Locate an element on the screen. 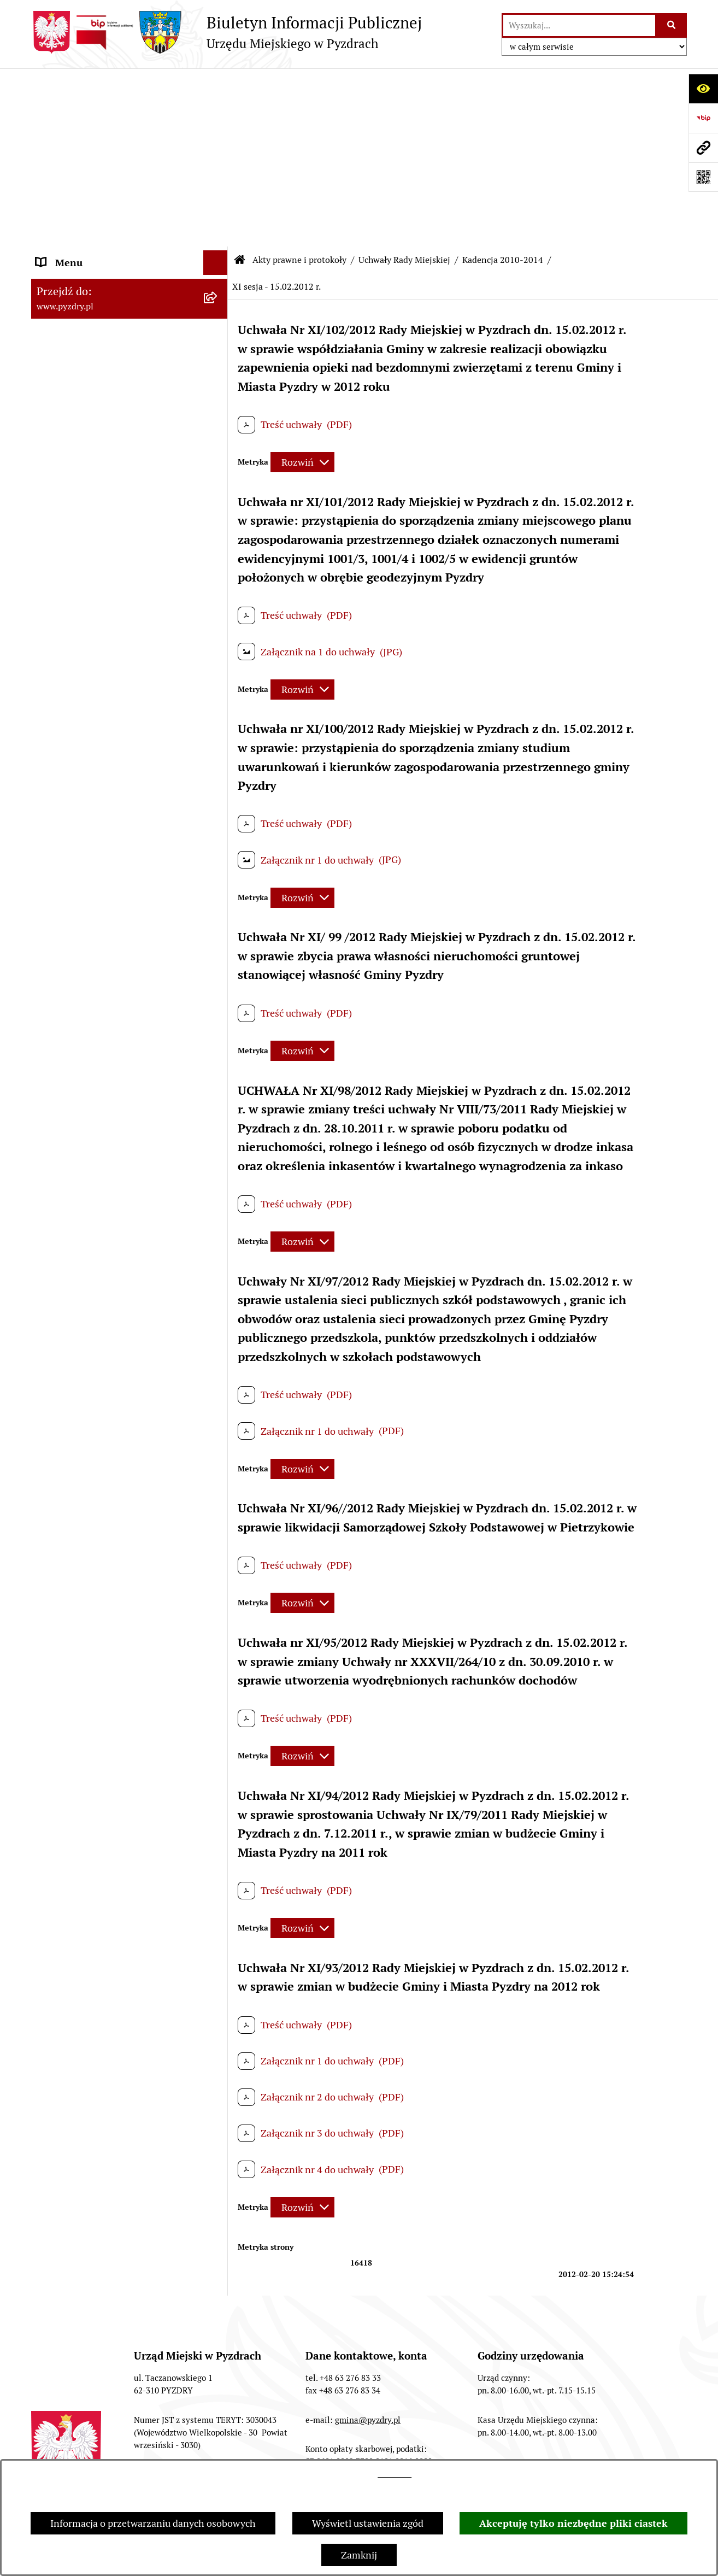 Image resolution: width=718 pixels, height=2576 pixels. Wybory i referenda [menuitem] is located at coordinates (77, 1905).